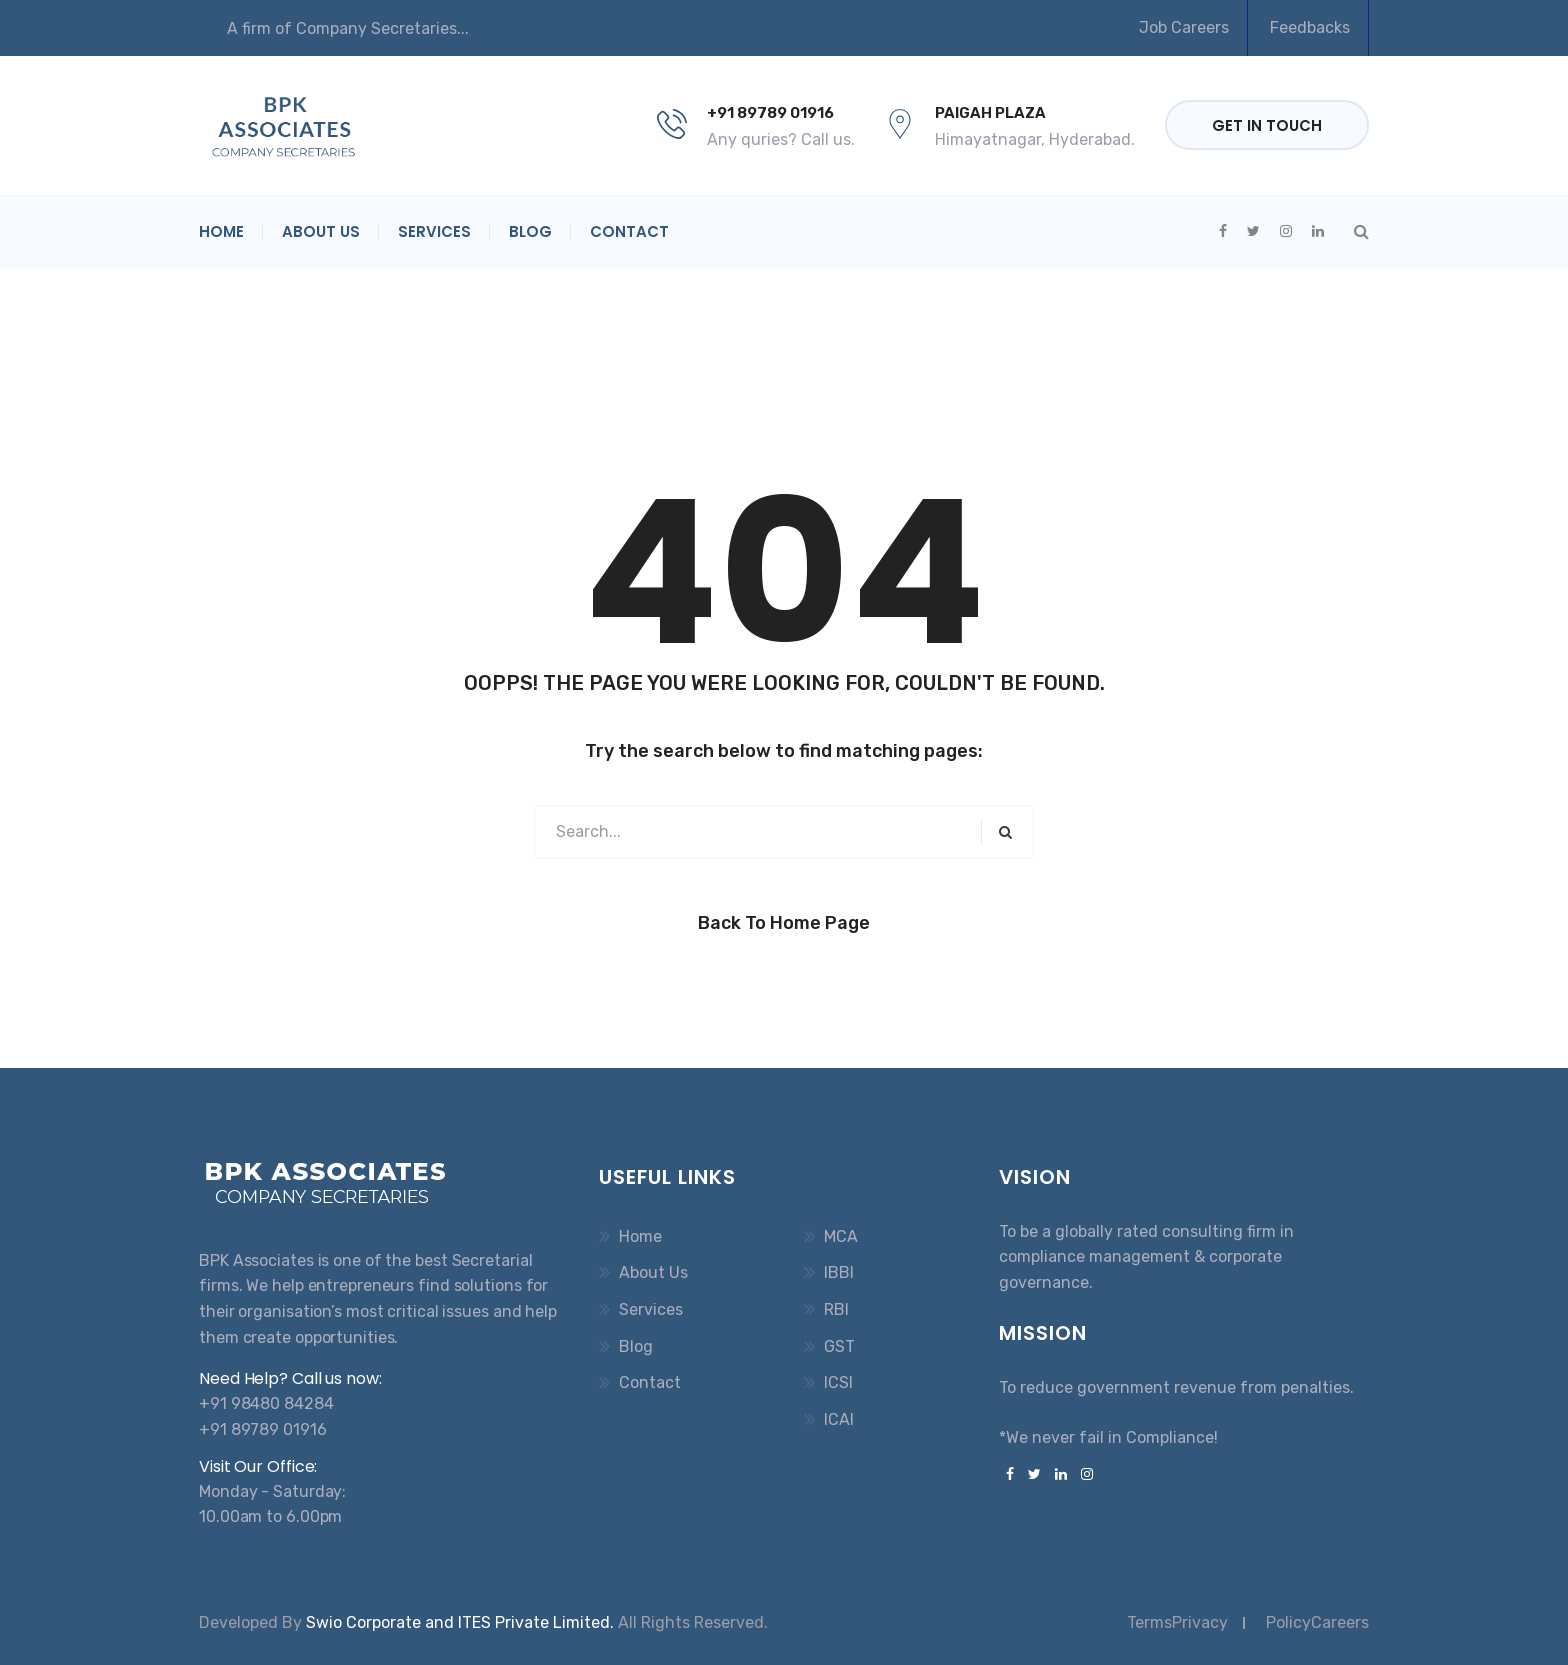 The height and width of the screenshot is (1665, 1568). I want to click on Back to Home Page, so click(784, 923).